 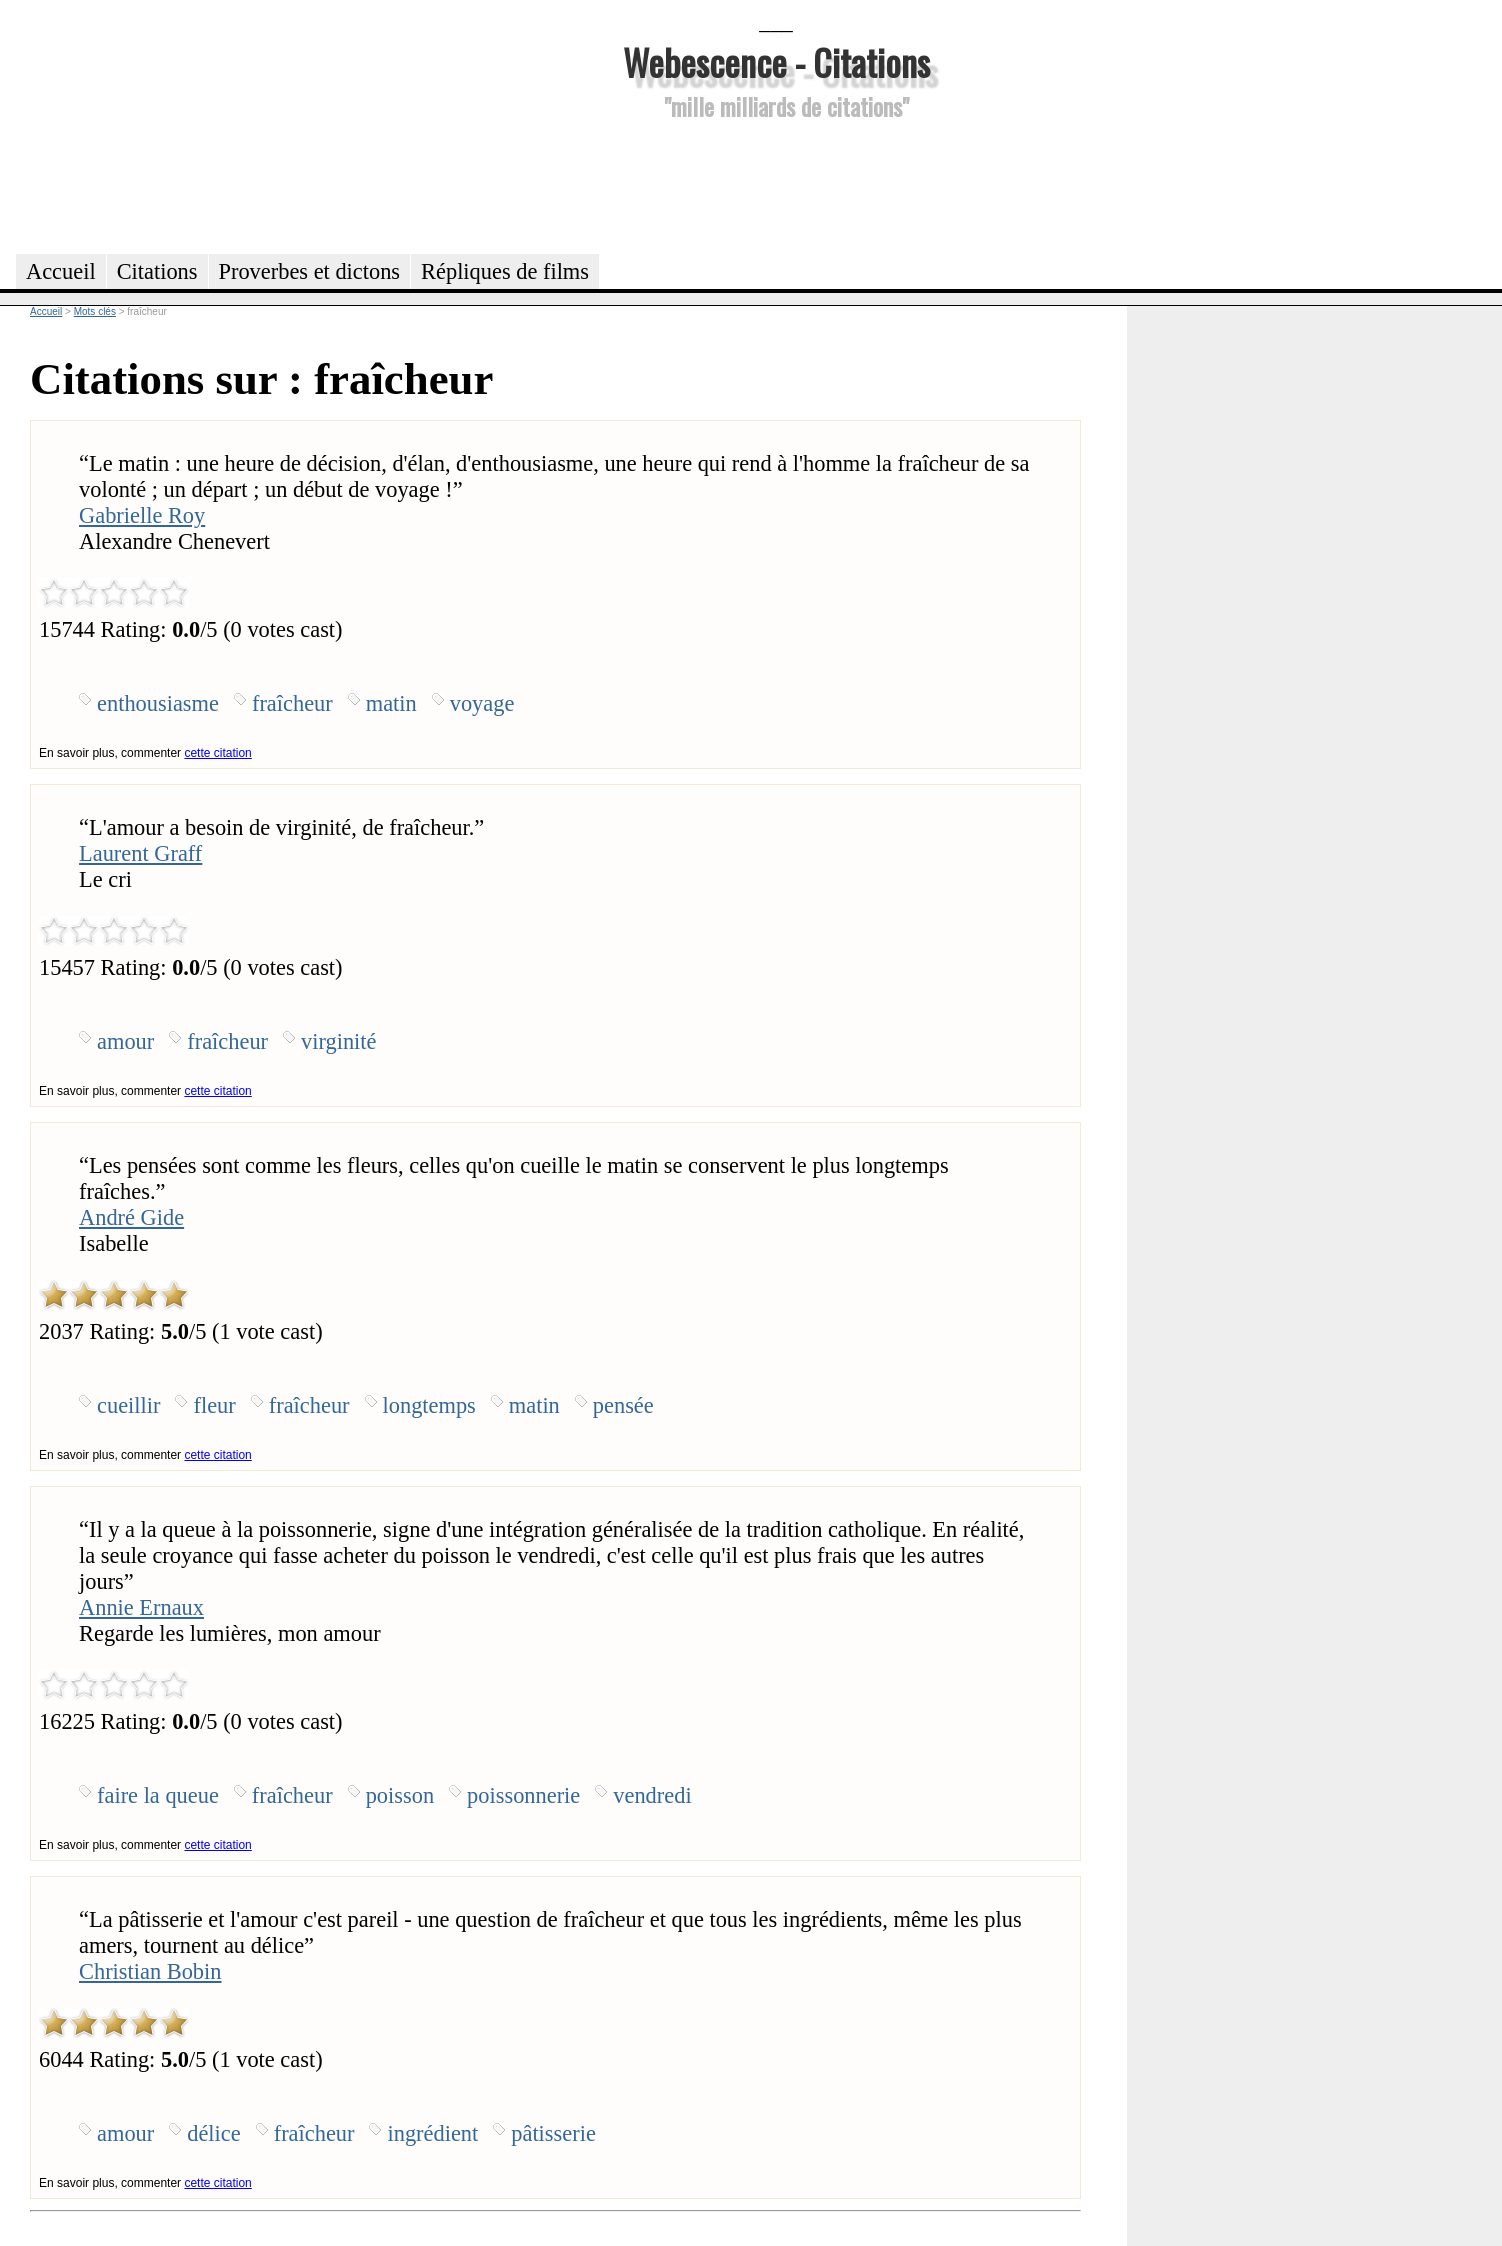 I want to click on cueillir, so click(x=128, y=1405).